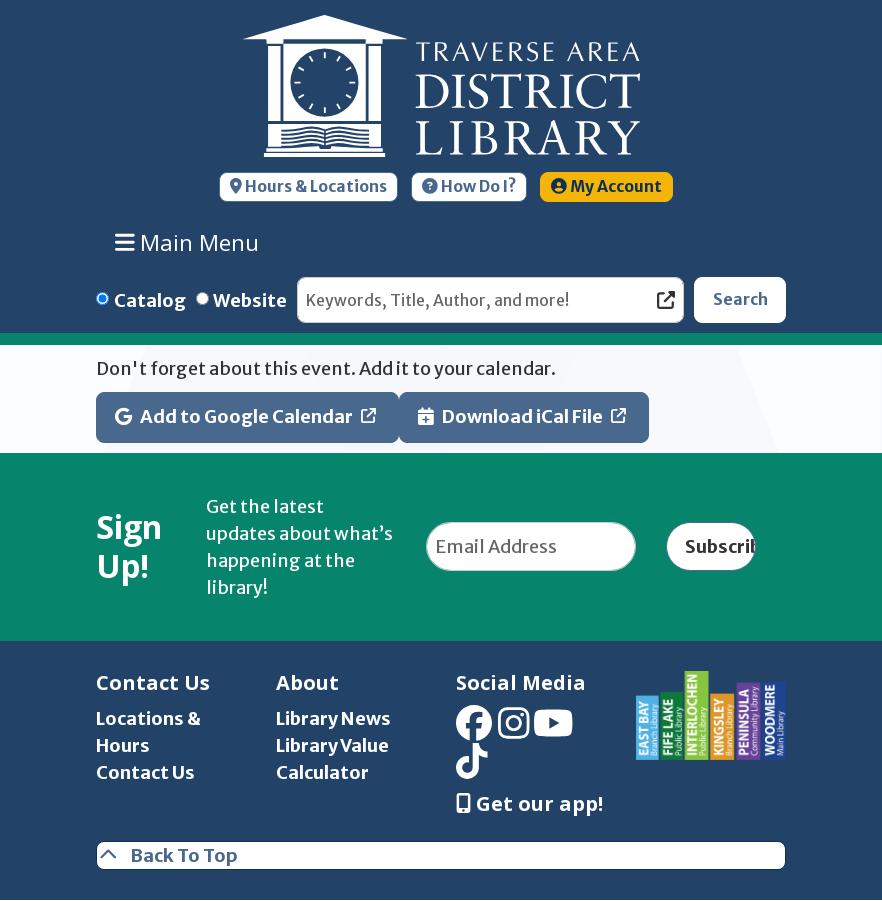  I want to click on My Account, so click(606, 186).